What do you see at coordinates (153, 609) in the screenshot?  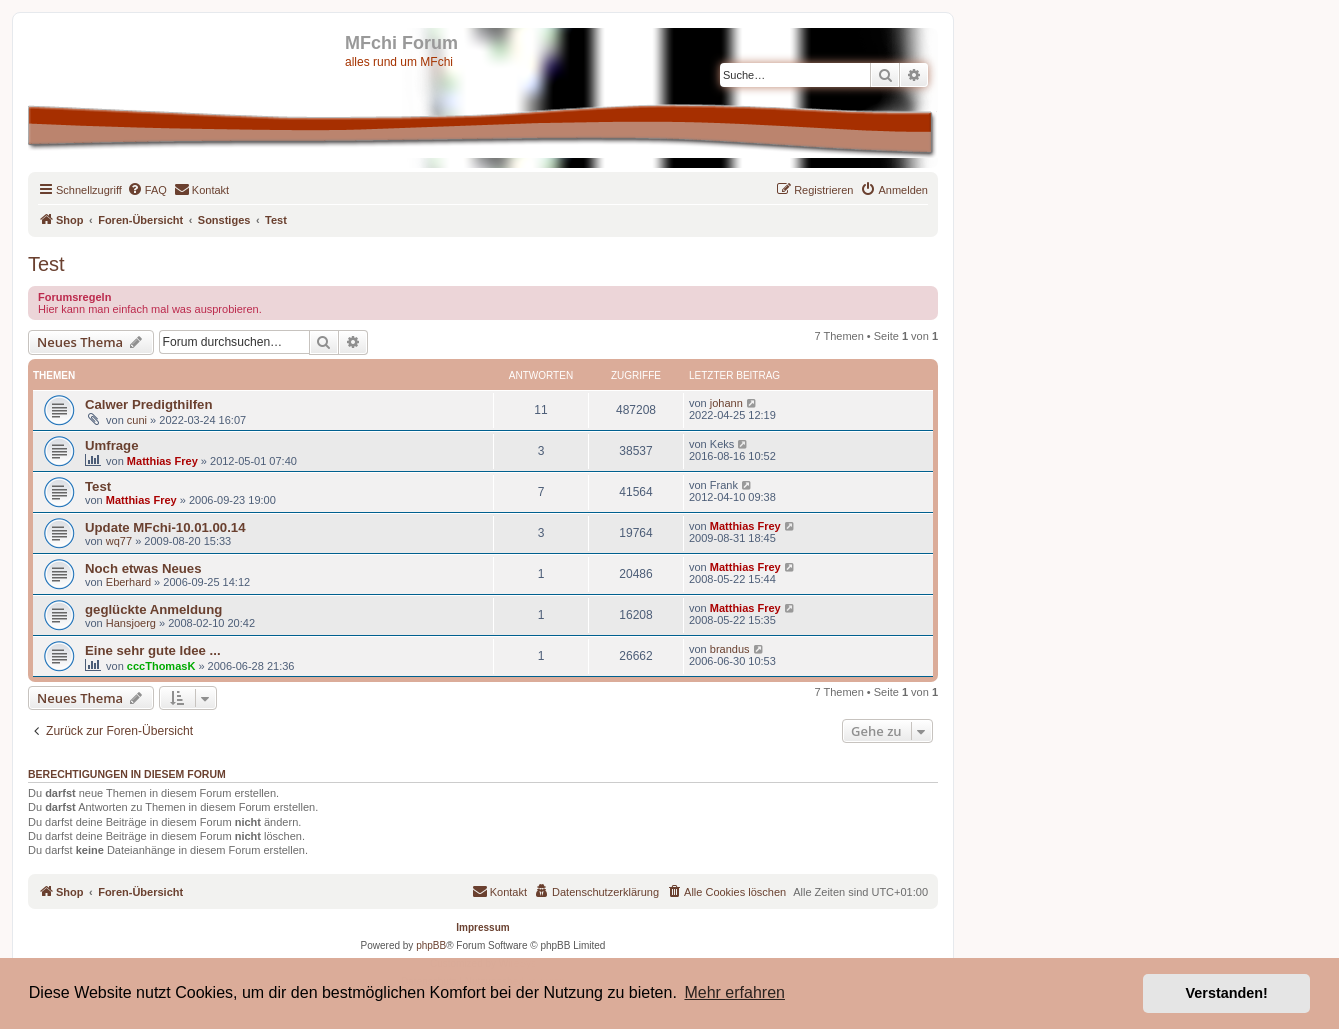 I see `geglückte Anmeldung` at bounding box center [153, 609].